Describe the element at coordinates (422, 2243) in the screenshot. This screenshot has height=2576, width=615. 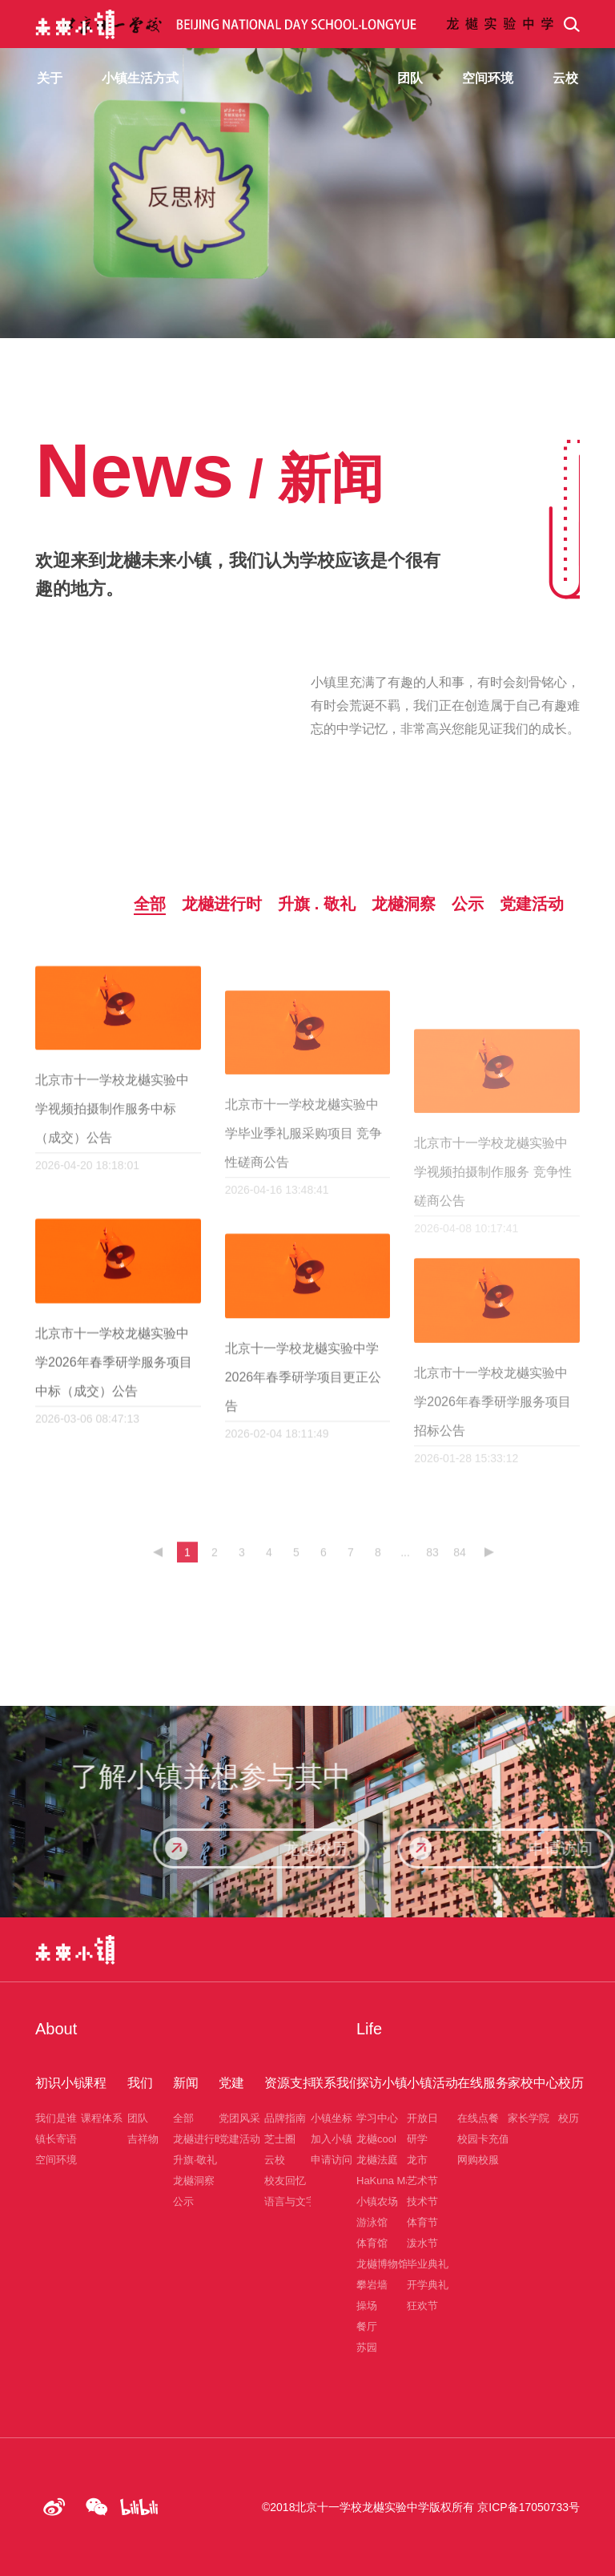
I see `泼水节` at that location.